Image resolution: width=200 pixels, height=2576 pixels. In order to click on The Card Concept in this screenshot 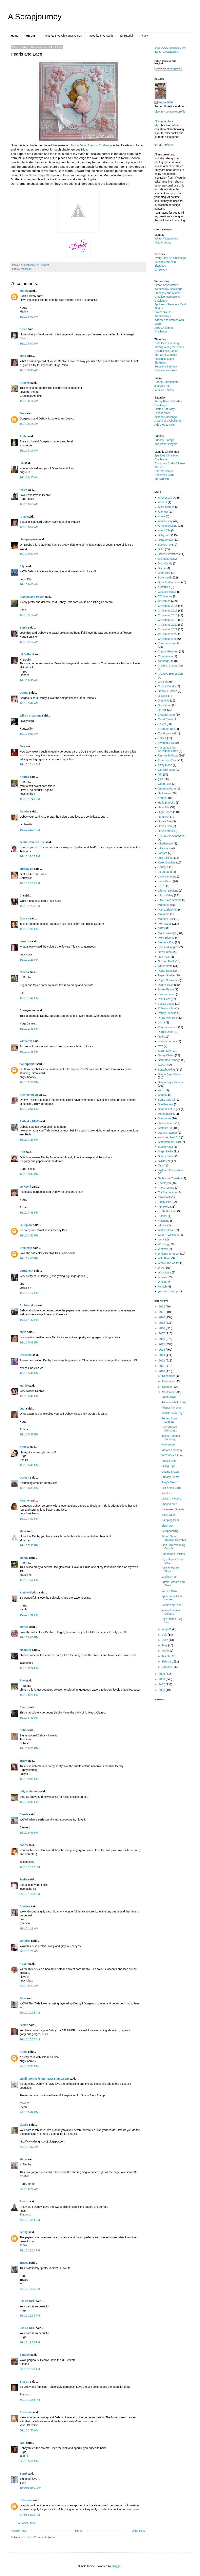, I will do `click(165, 354)`.